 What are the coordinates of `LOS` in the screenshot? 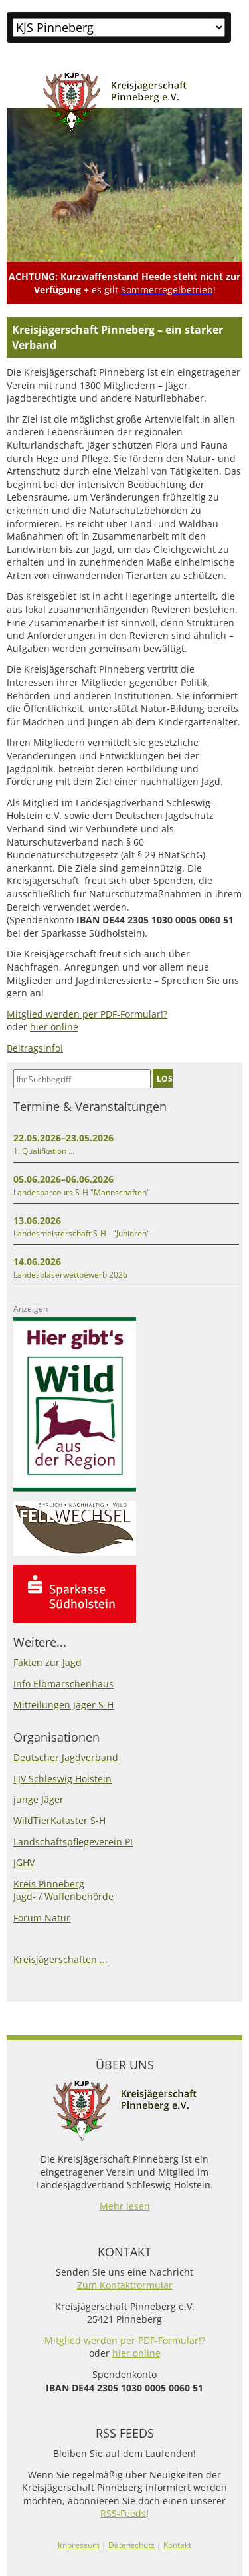 It's located at (165, 1078).